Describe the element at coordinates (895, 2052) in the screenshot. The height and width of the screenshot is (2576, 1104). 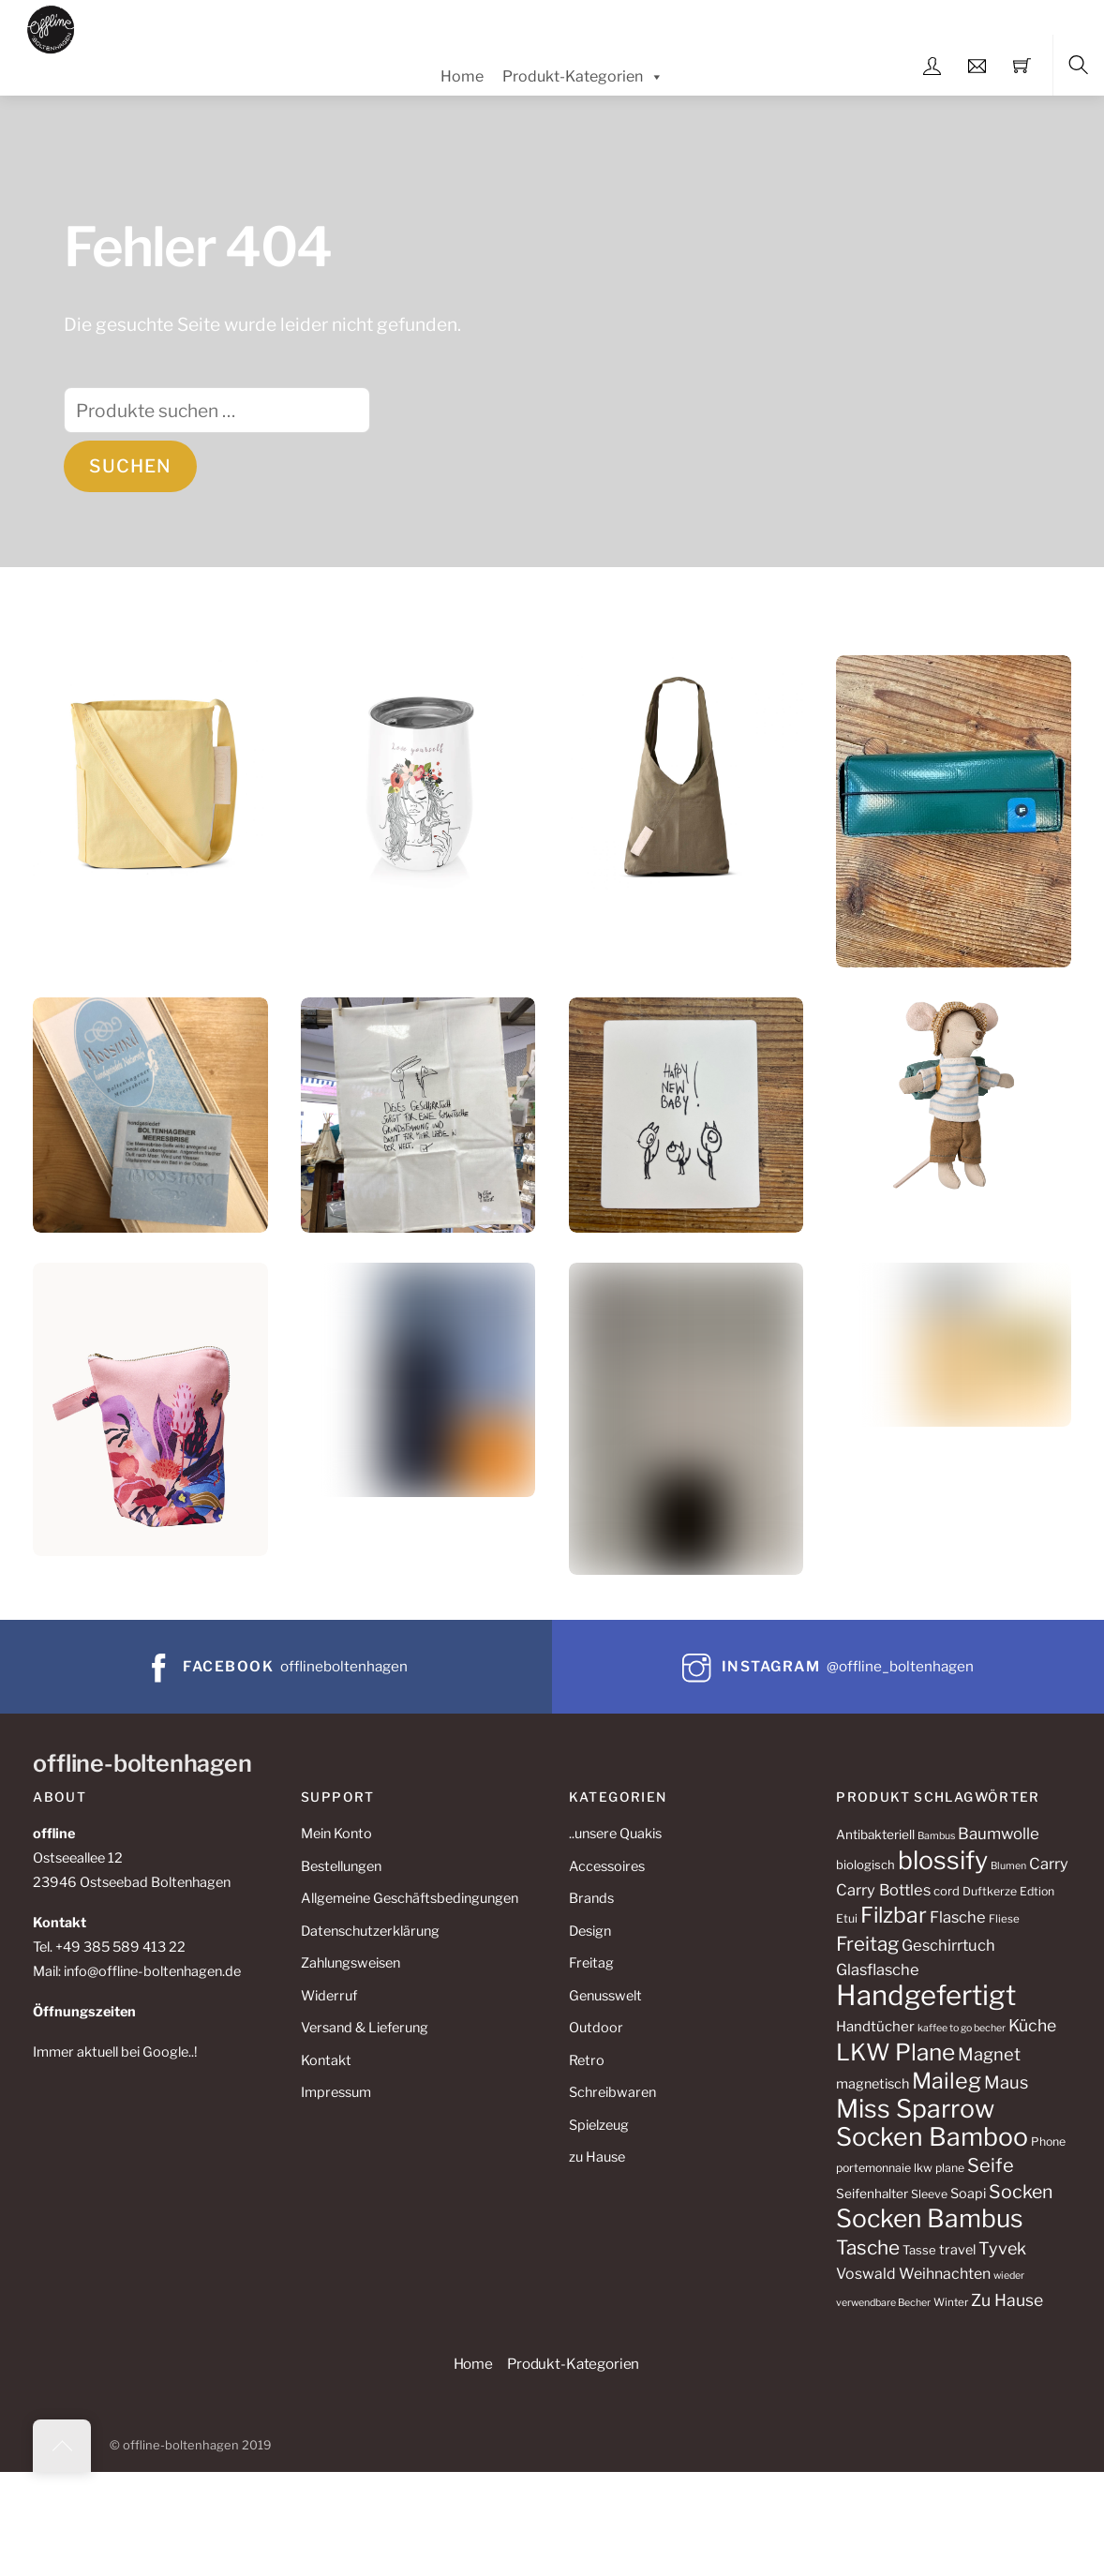
I see `LKW Plane [LKW Plane (48 Produkte)]` at that location.